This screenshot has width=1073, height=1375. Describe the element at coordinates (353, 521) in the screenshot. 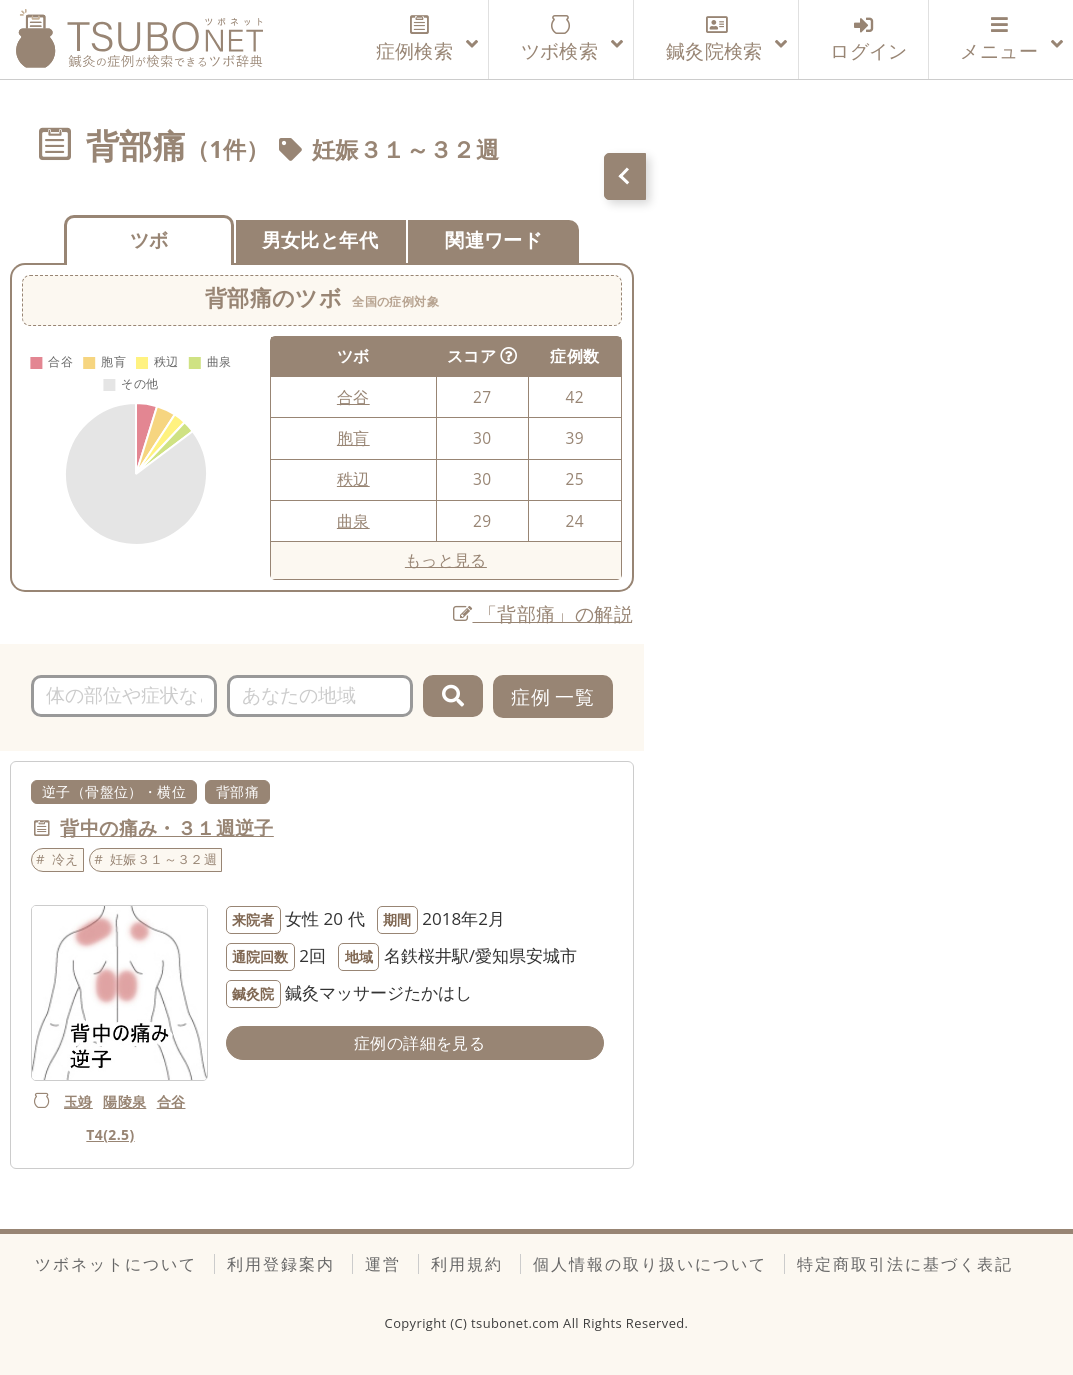

I see `曲泉` at that location.